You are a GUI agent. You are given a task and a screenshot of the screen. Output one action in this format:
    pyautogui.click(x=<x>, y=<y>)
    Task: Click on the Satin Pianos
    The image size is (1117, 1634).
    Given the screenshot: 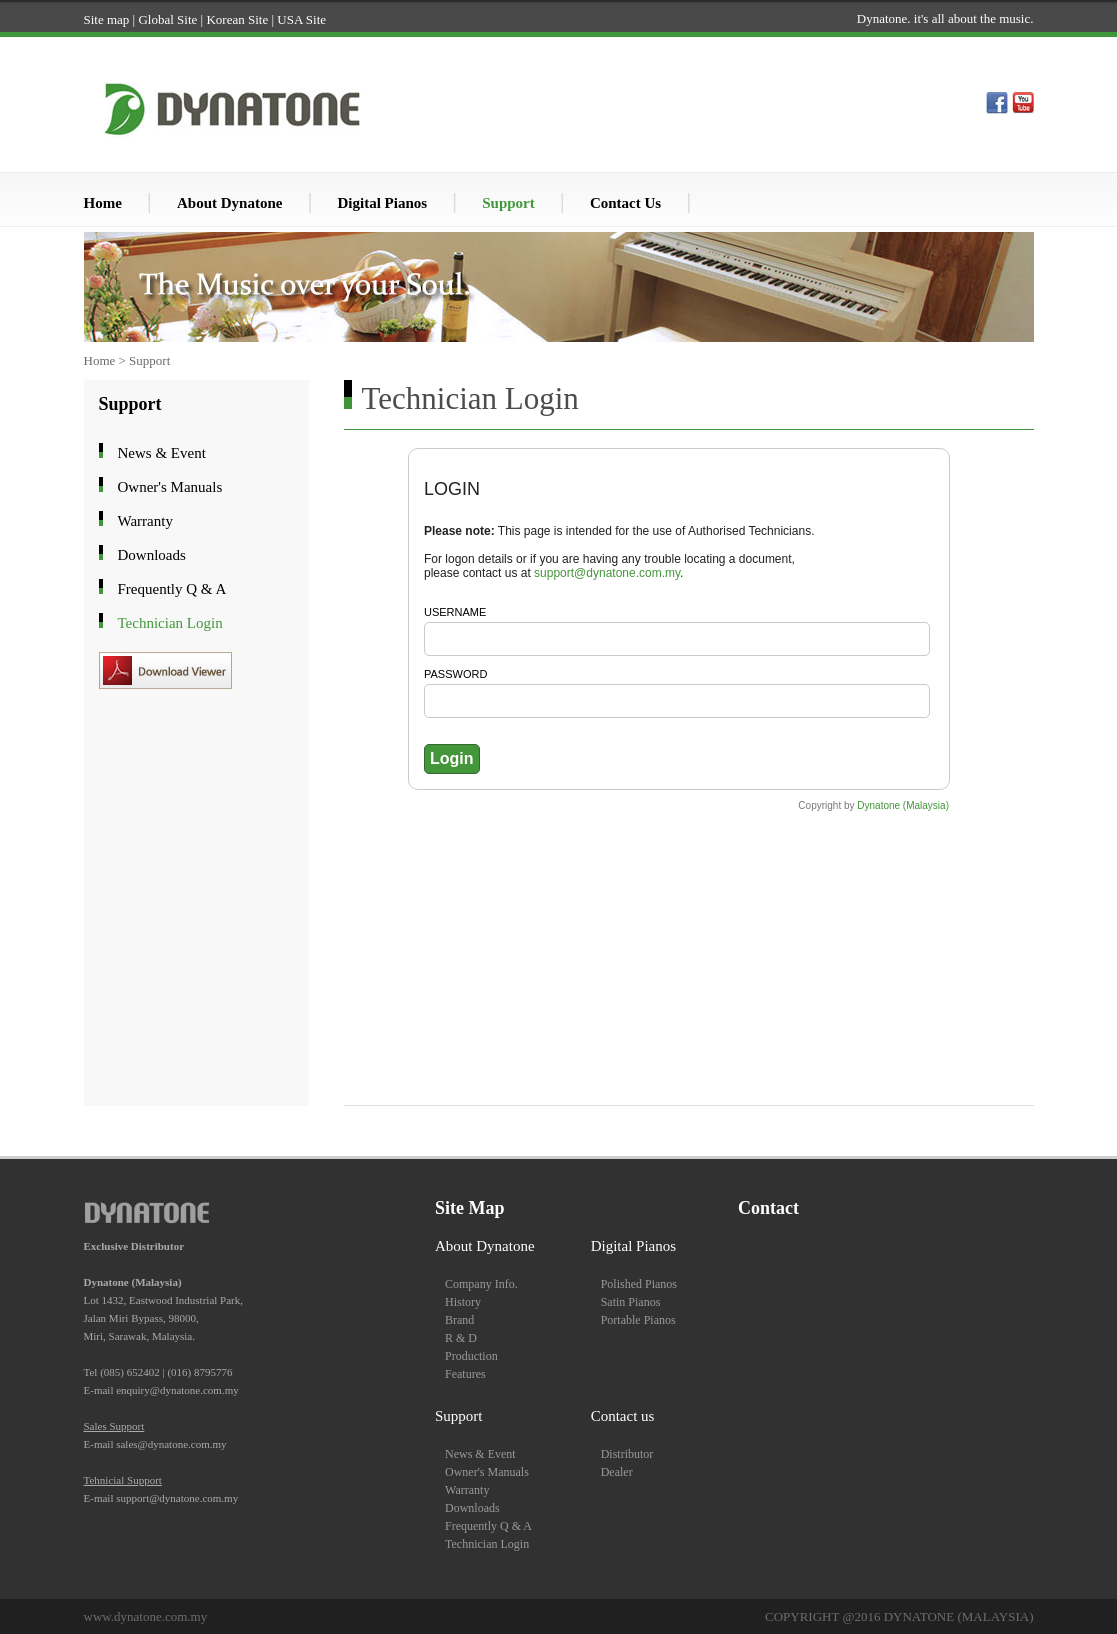 What is the action you would take?
    pyautogui.click(x=631, y=1302)
    